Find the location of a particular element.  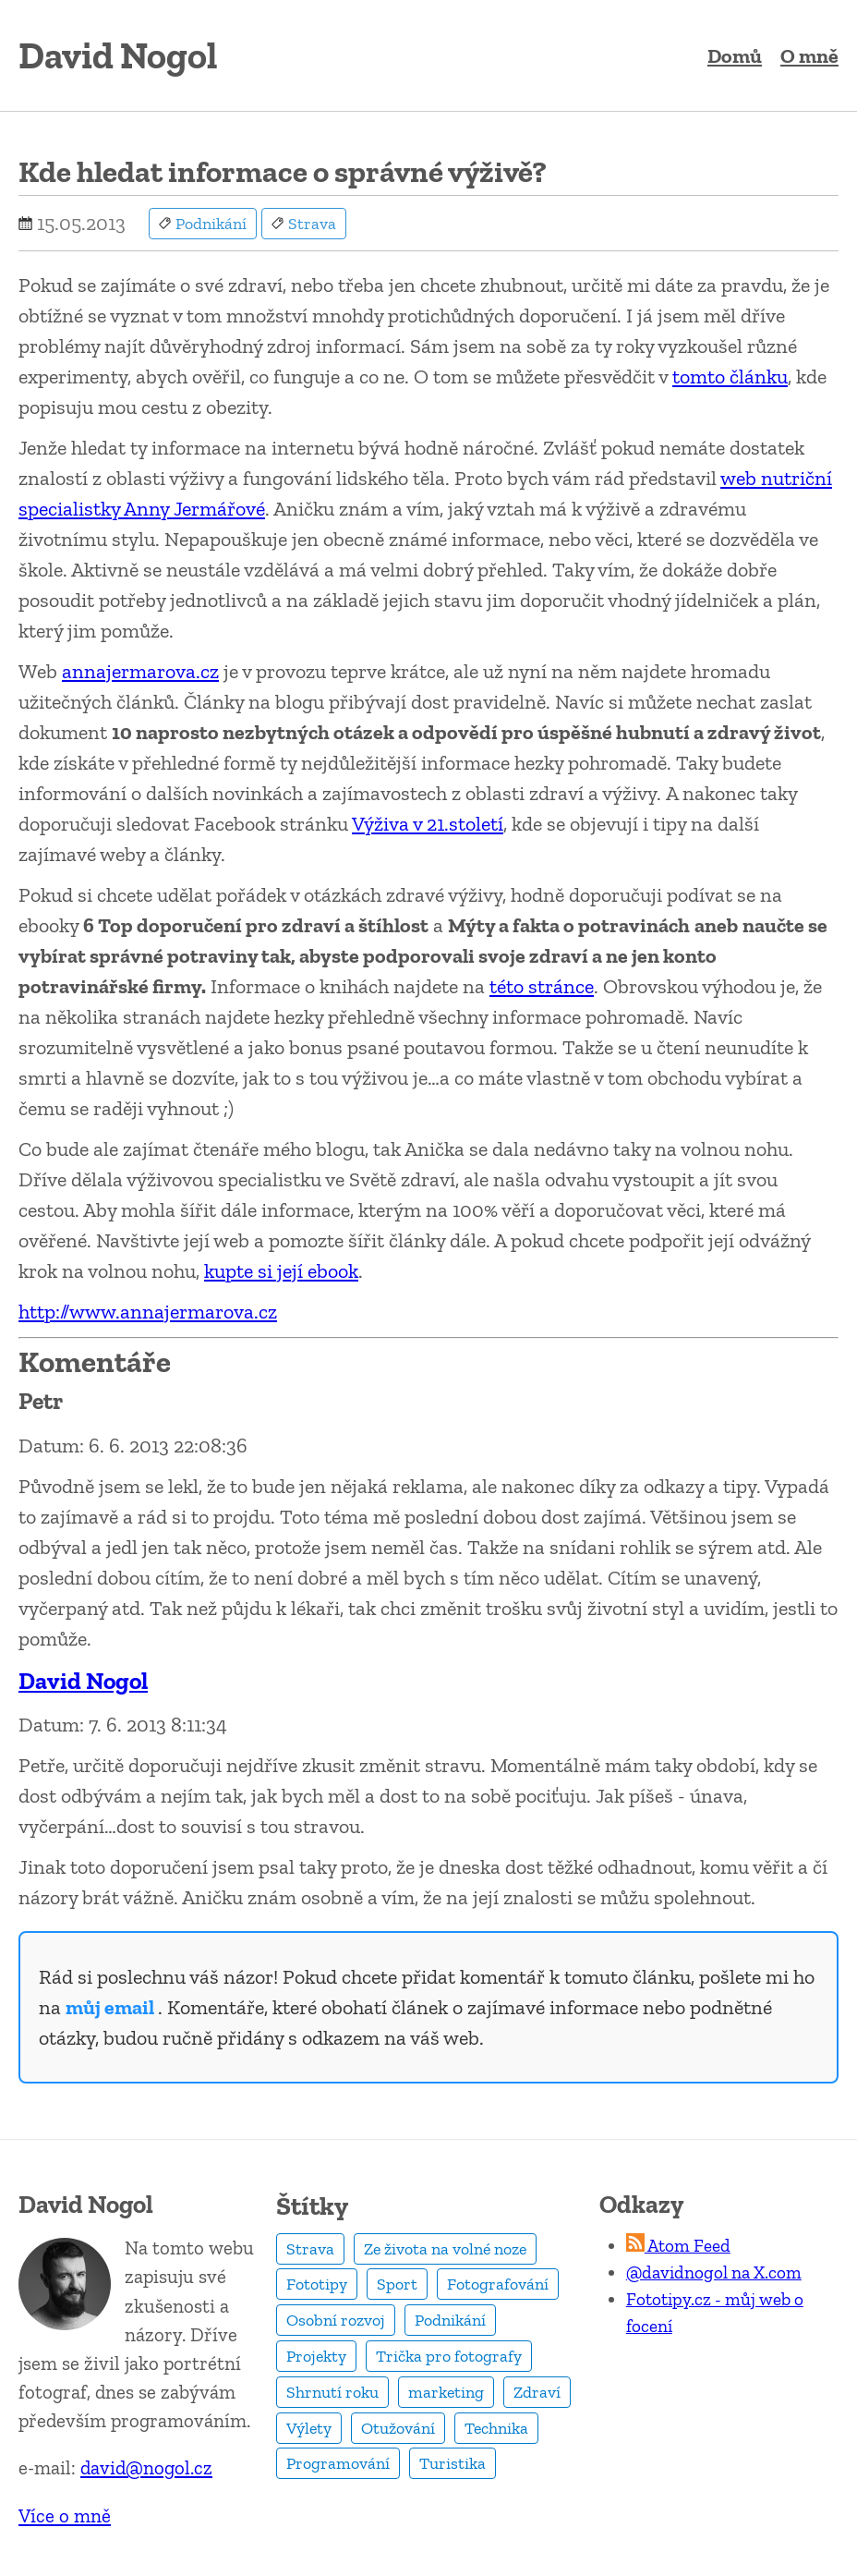

Zdraví is located at coordinates (537, 2392).